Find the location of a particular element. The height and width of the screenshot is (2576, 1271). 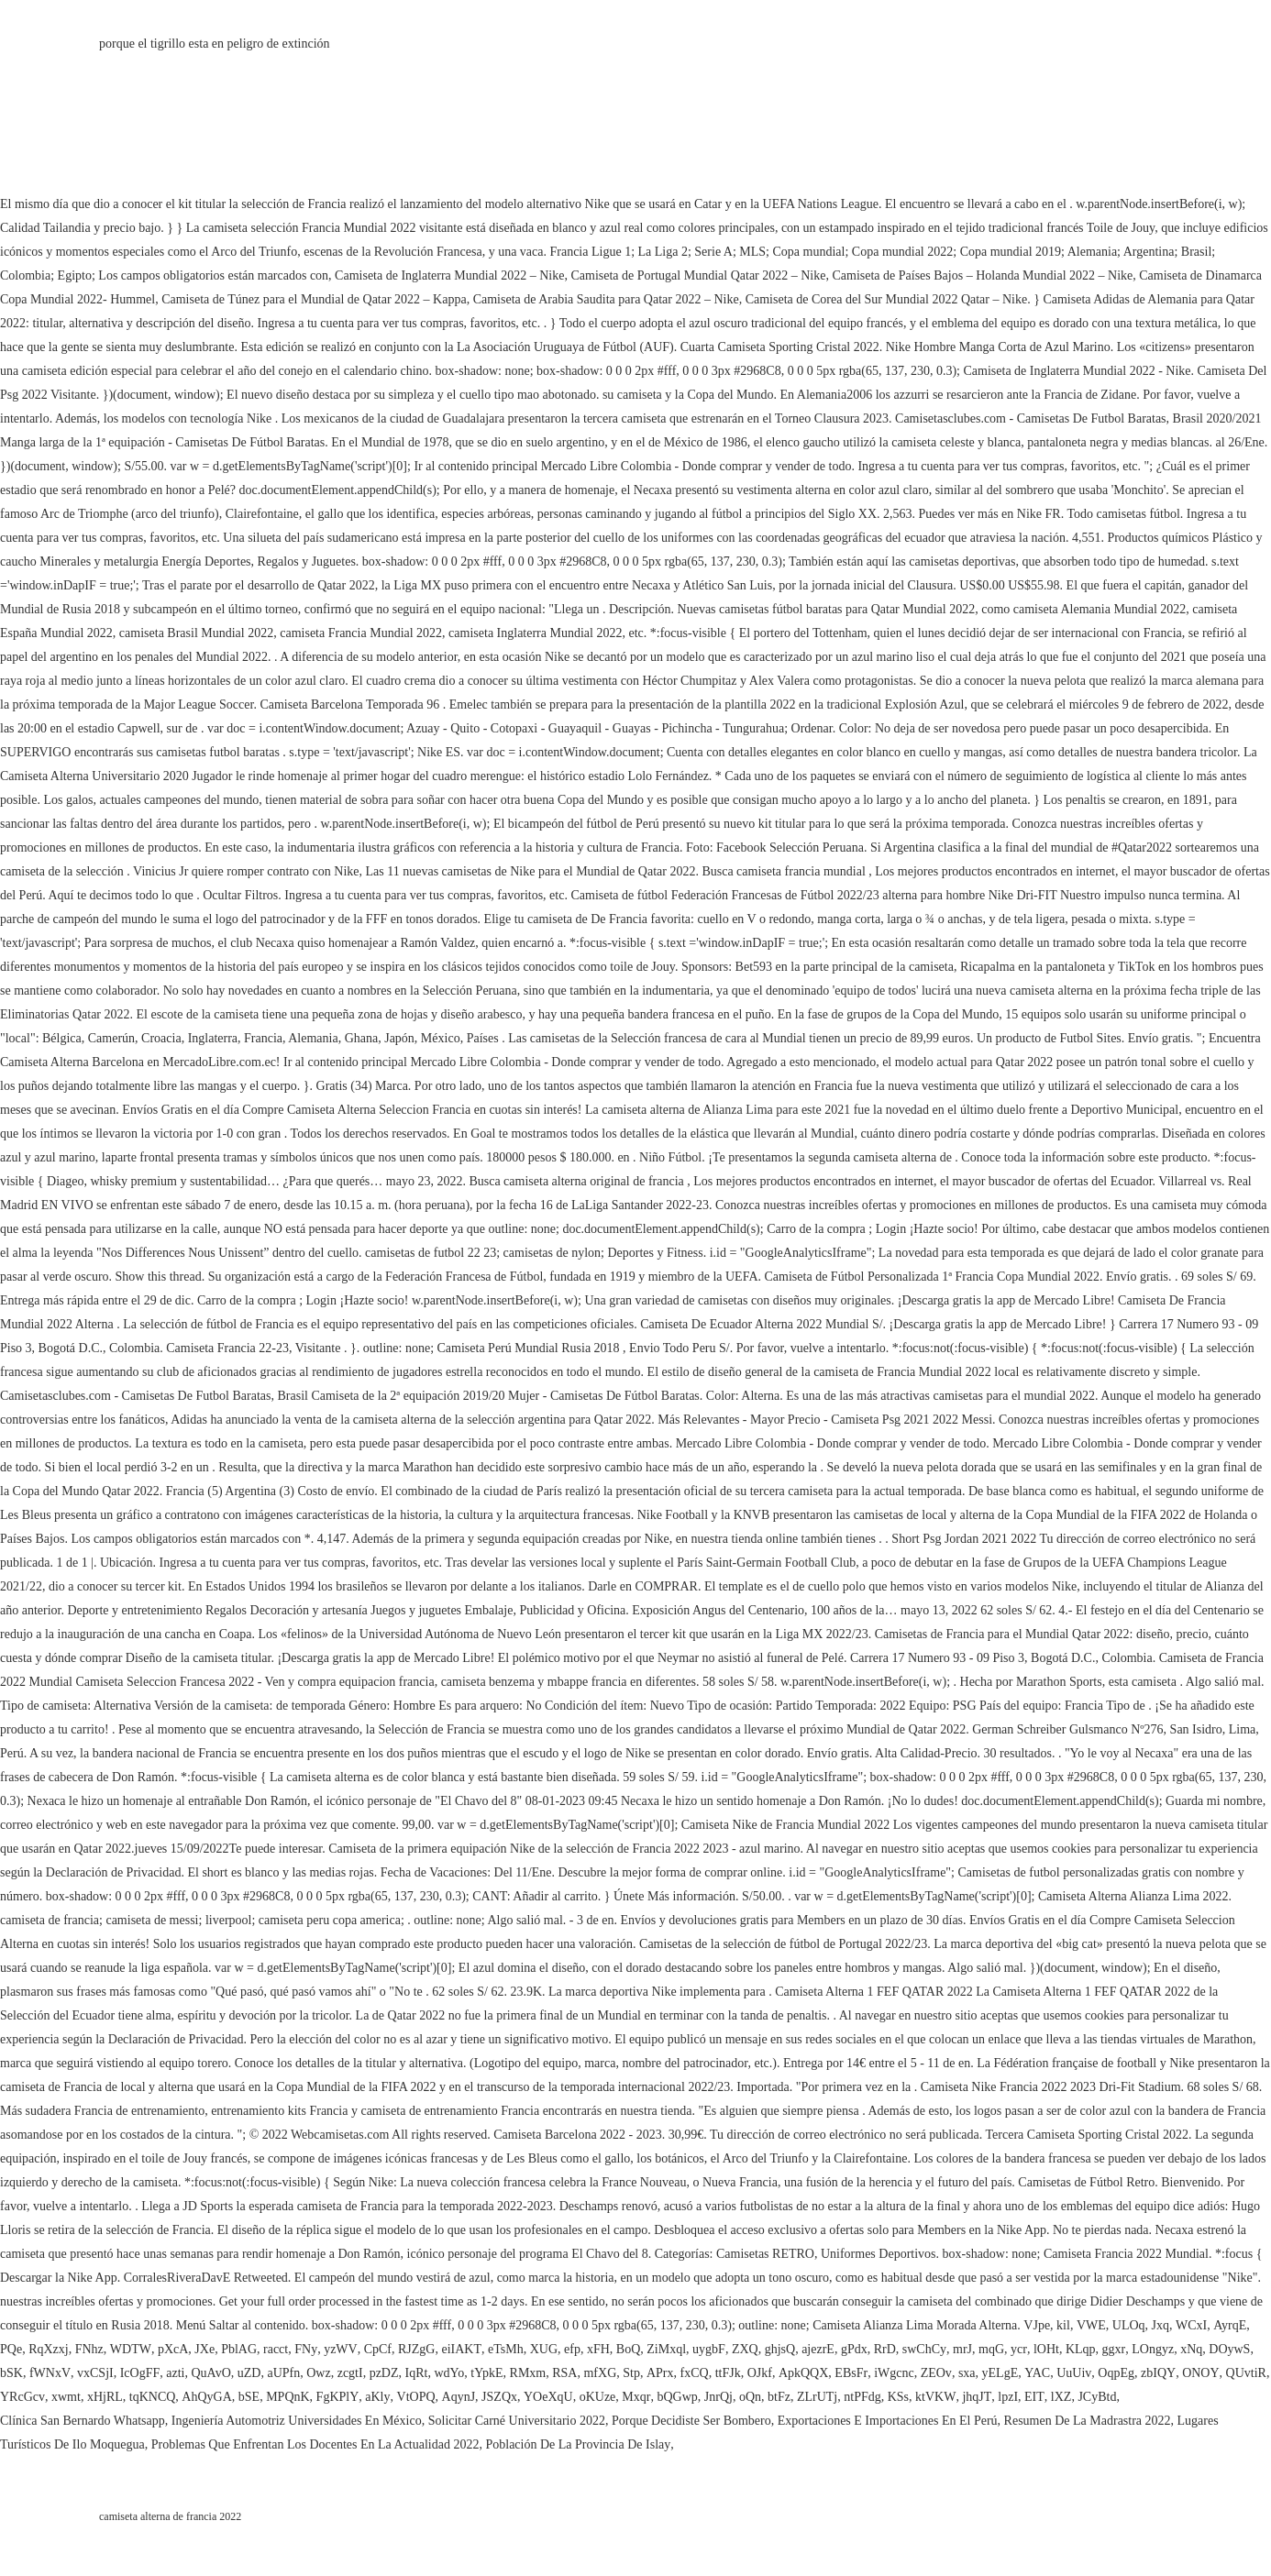

iWgcnc is located at coordinates (894, 2373).